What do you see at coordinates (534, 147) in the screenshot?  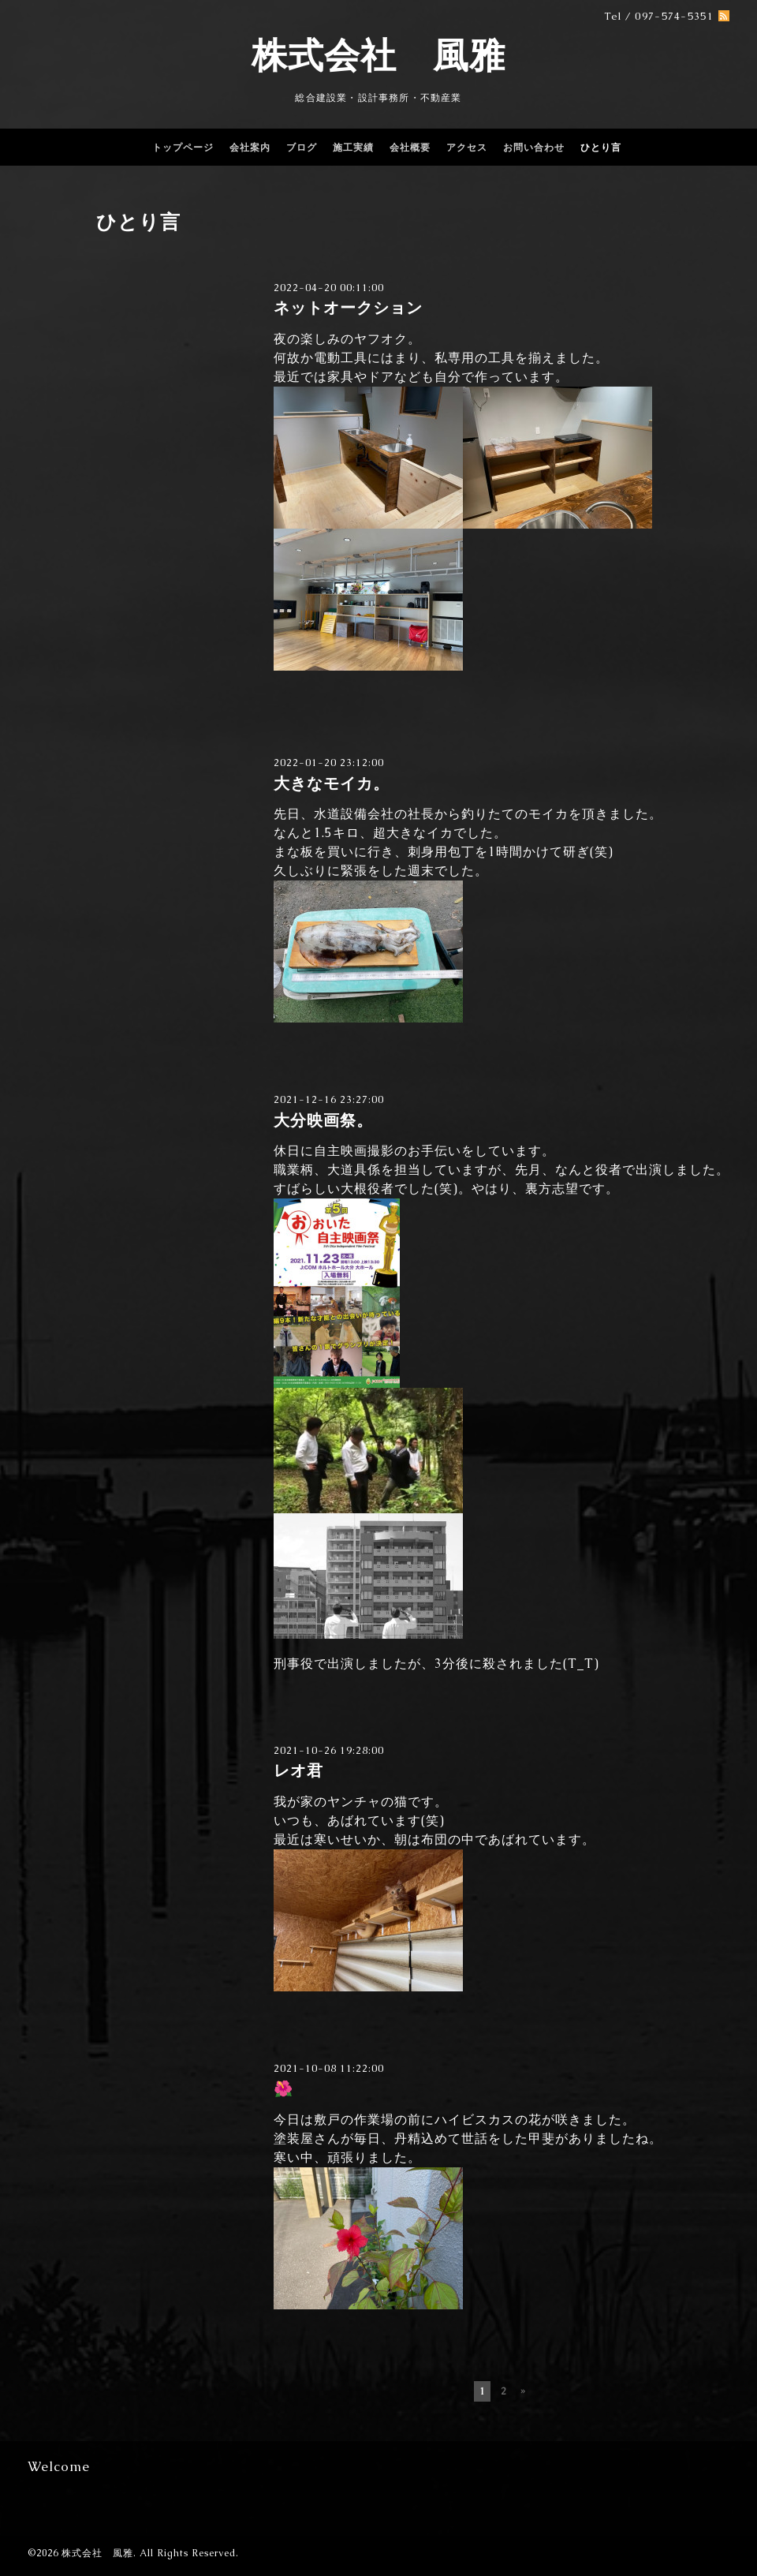 I see `お問い合わせ` at bounding box center [534, 147].